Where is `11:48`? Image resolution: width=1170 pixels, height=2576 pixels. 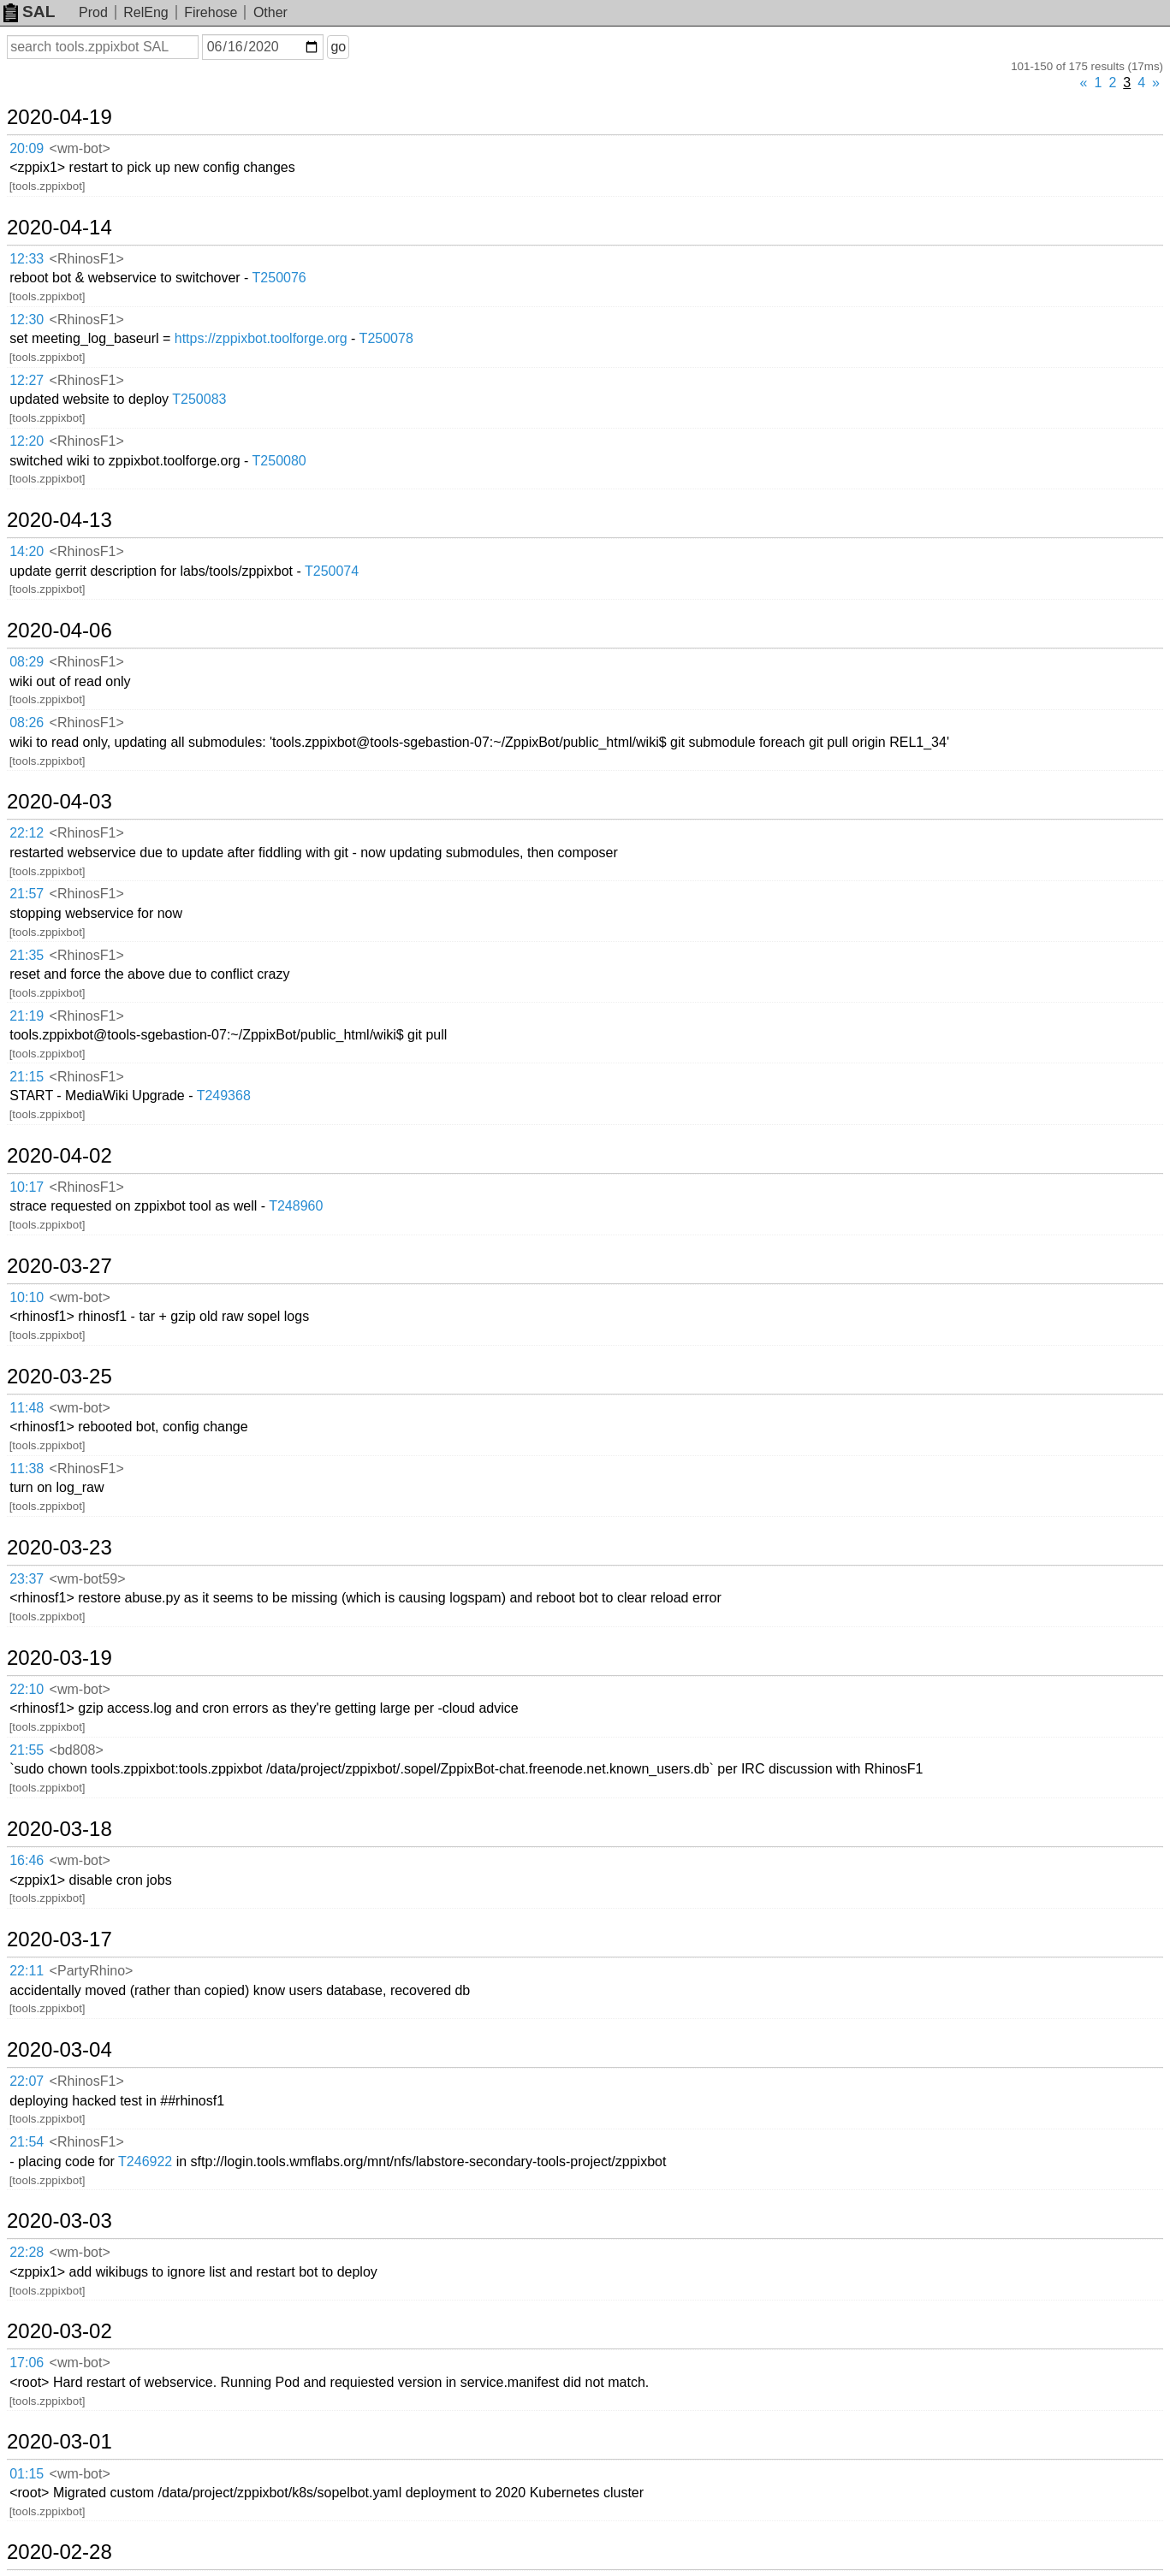 11:48 is located at coordinates (26, 1408).